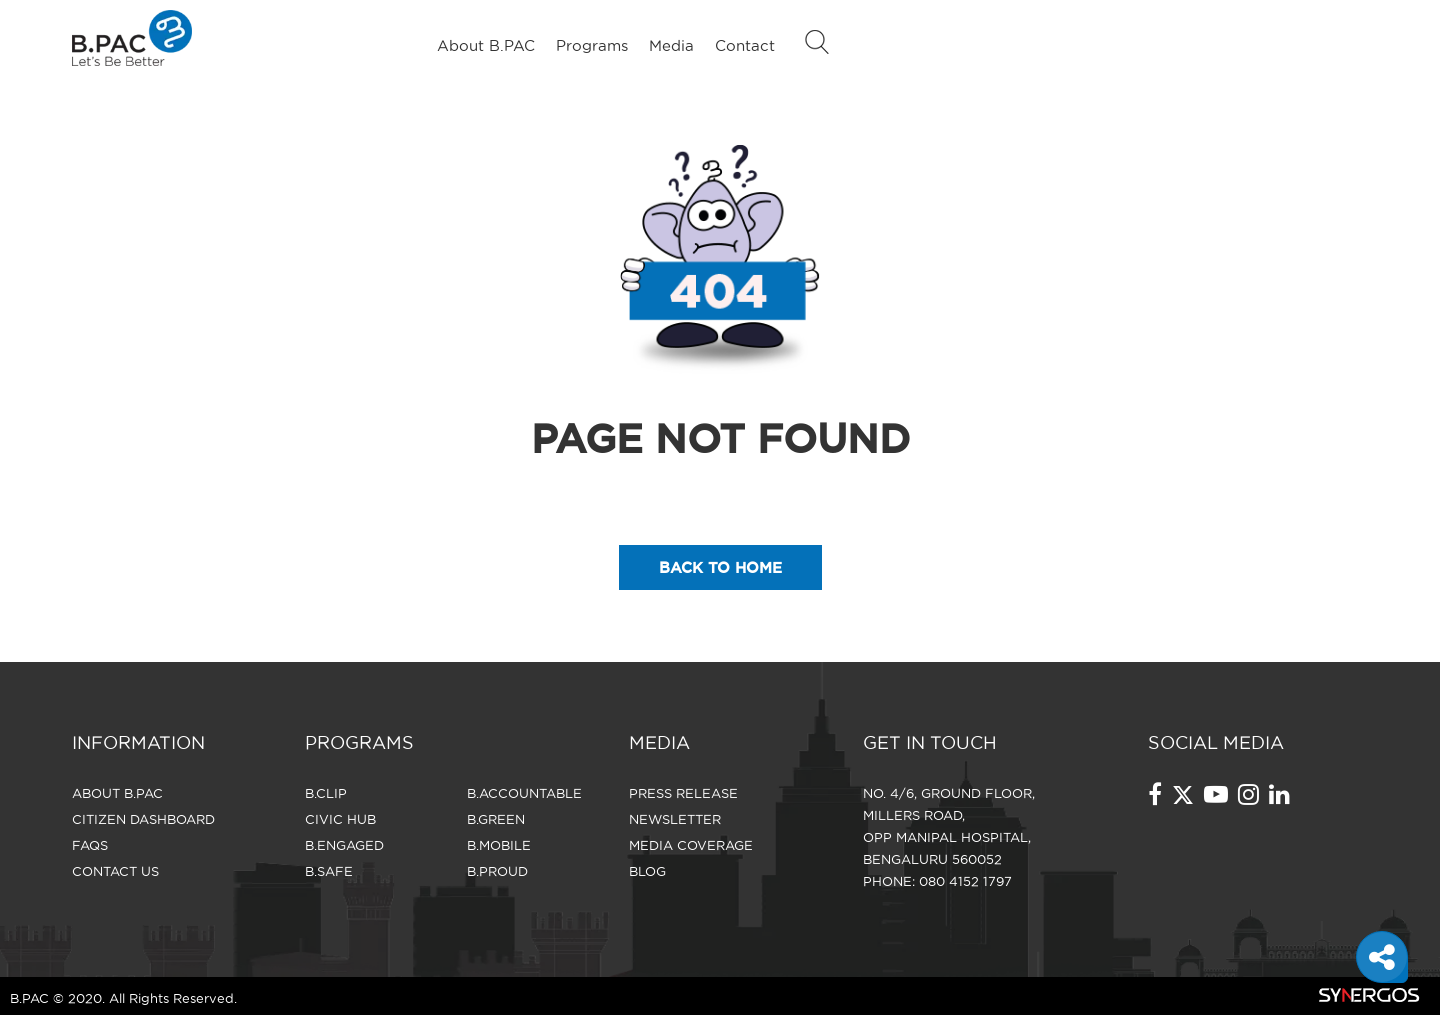 The height and width of the screenshot is (1015, 1440). Describe the element at coordinates (671, 45) in the screenshot. I see `Media` at that location.